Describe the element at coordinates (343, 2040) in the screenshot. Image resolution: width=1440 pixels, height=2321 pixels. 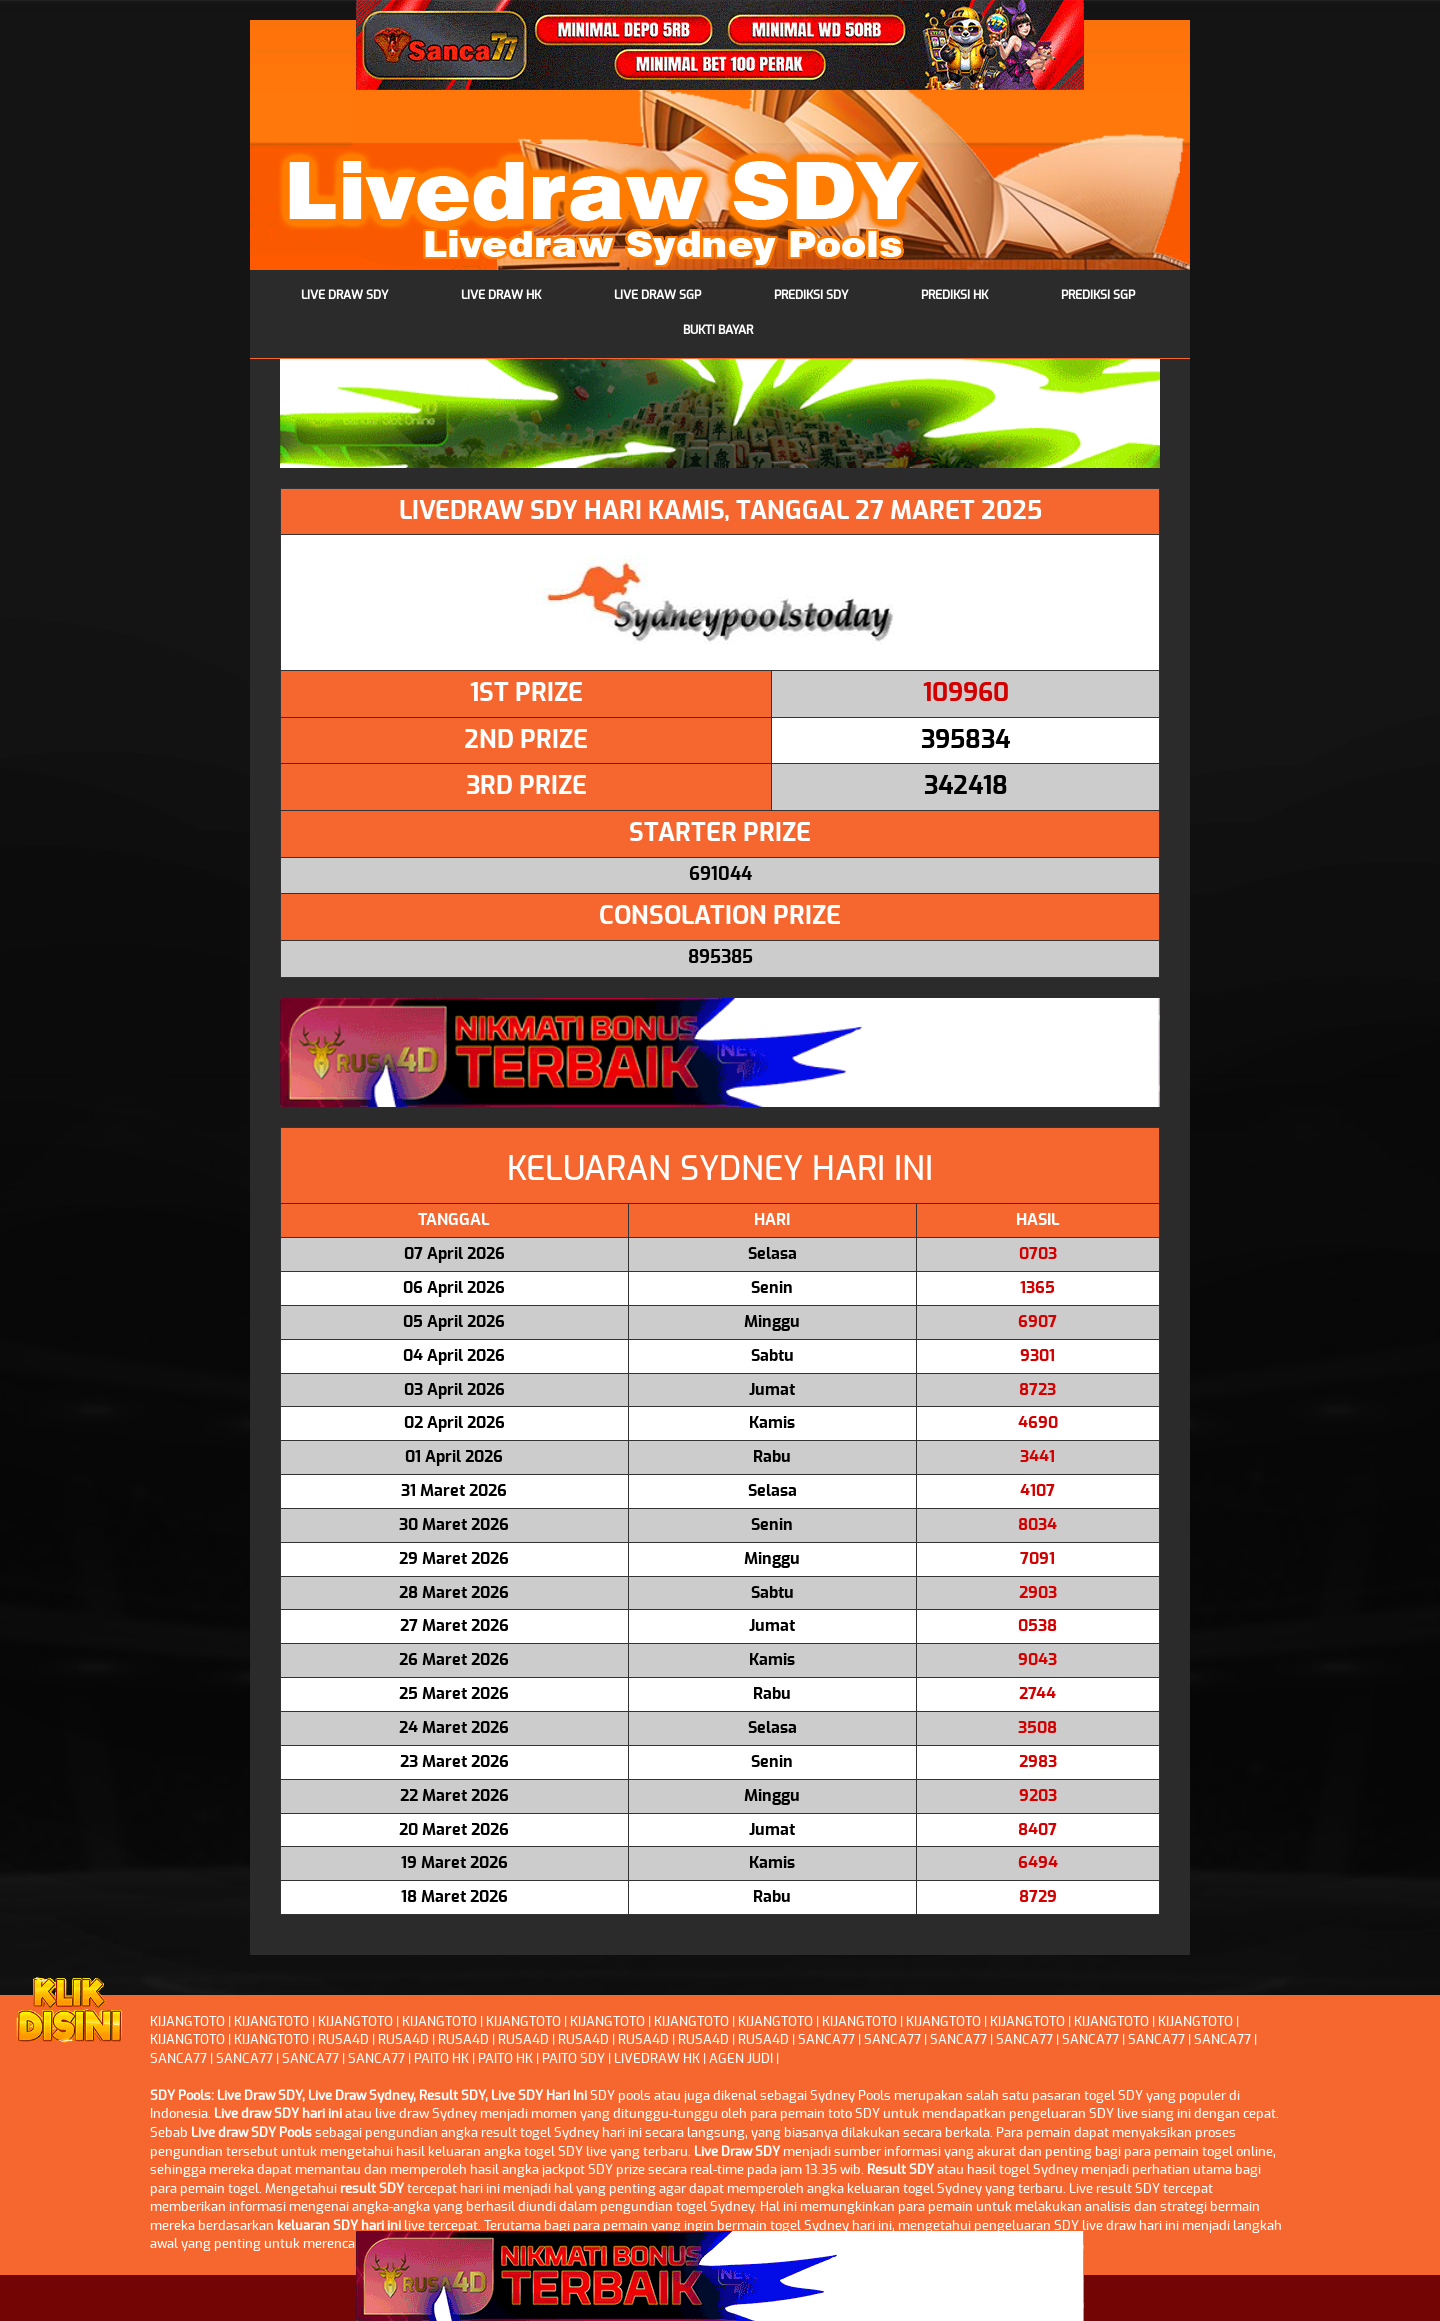
I see `RUSA4D` at that location.